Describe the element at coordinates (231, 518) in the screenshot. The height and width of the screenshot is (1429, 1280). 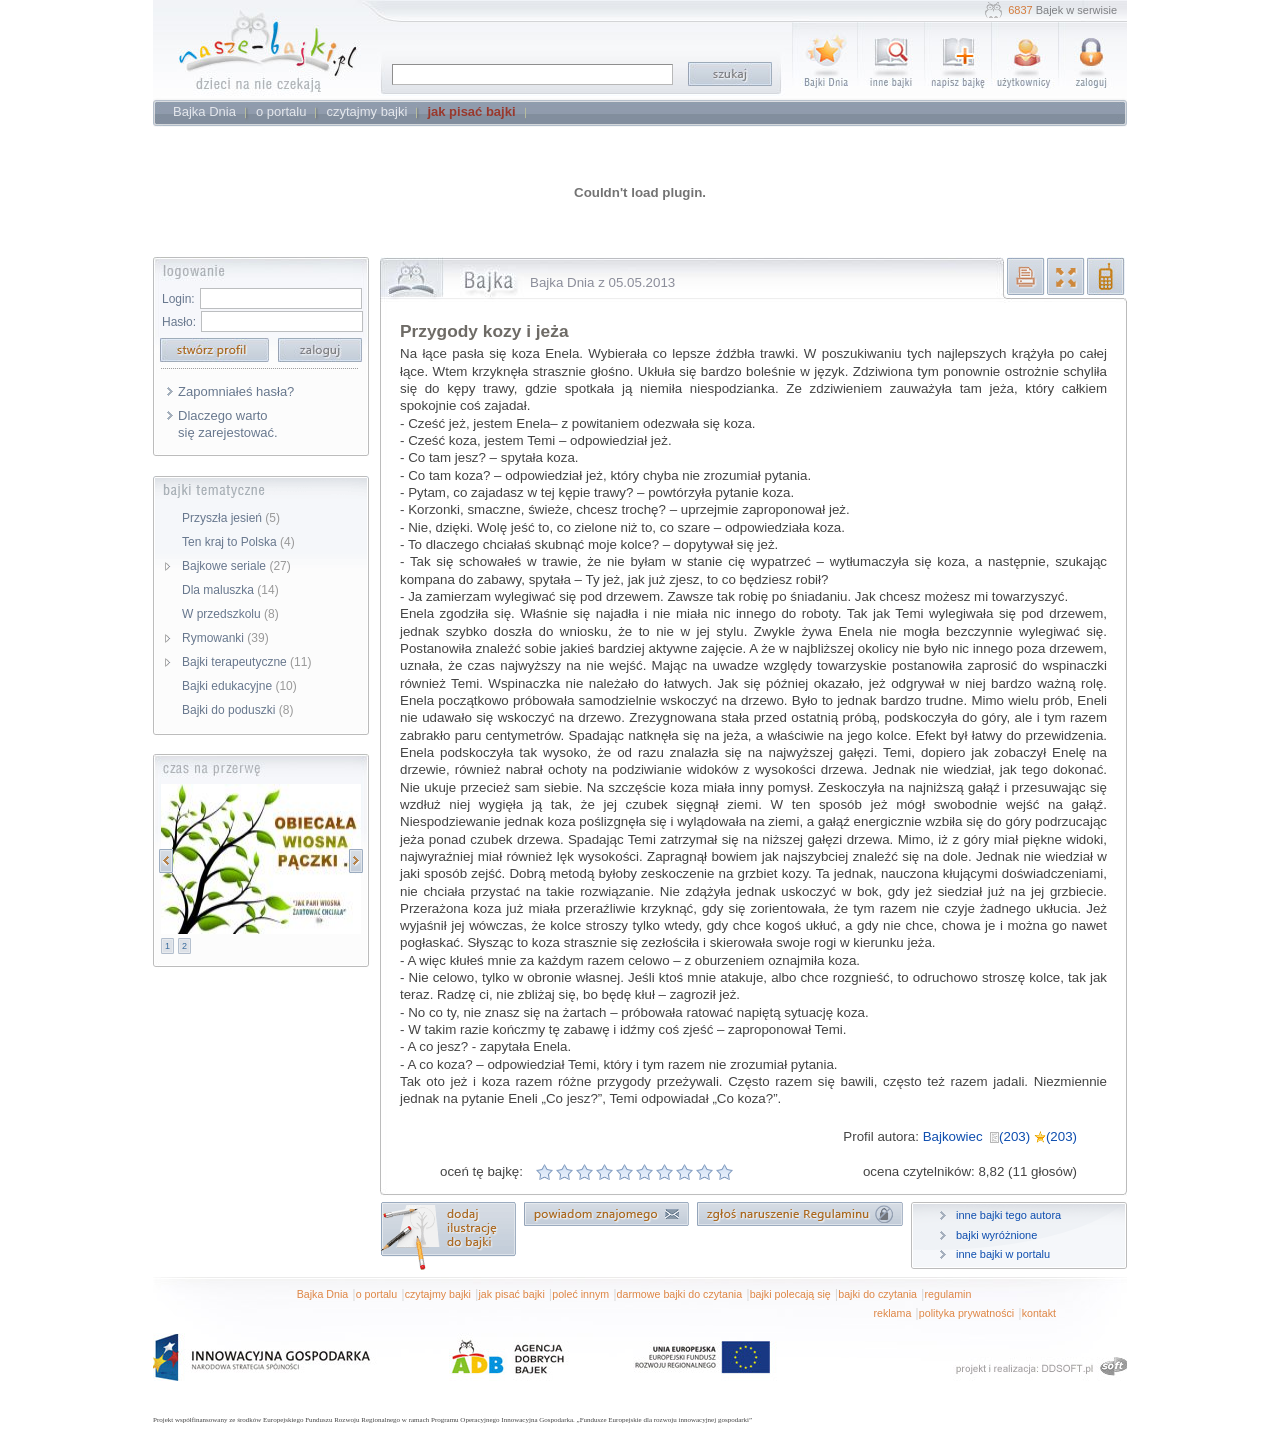
I see `Przyszła jesień` at that location.